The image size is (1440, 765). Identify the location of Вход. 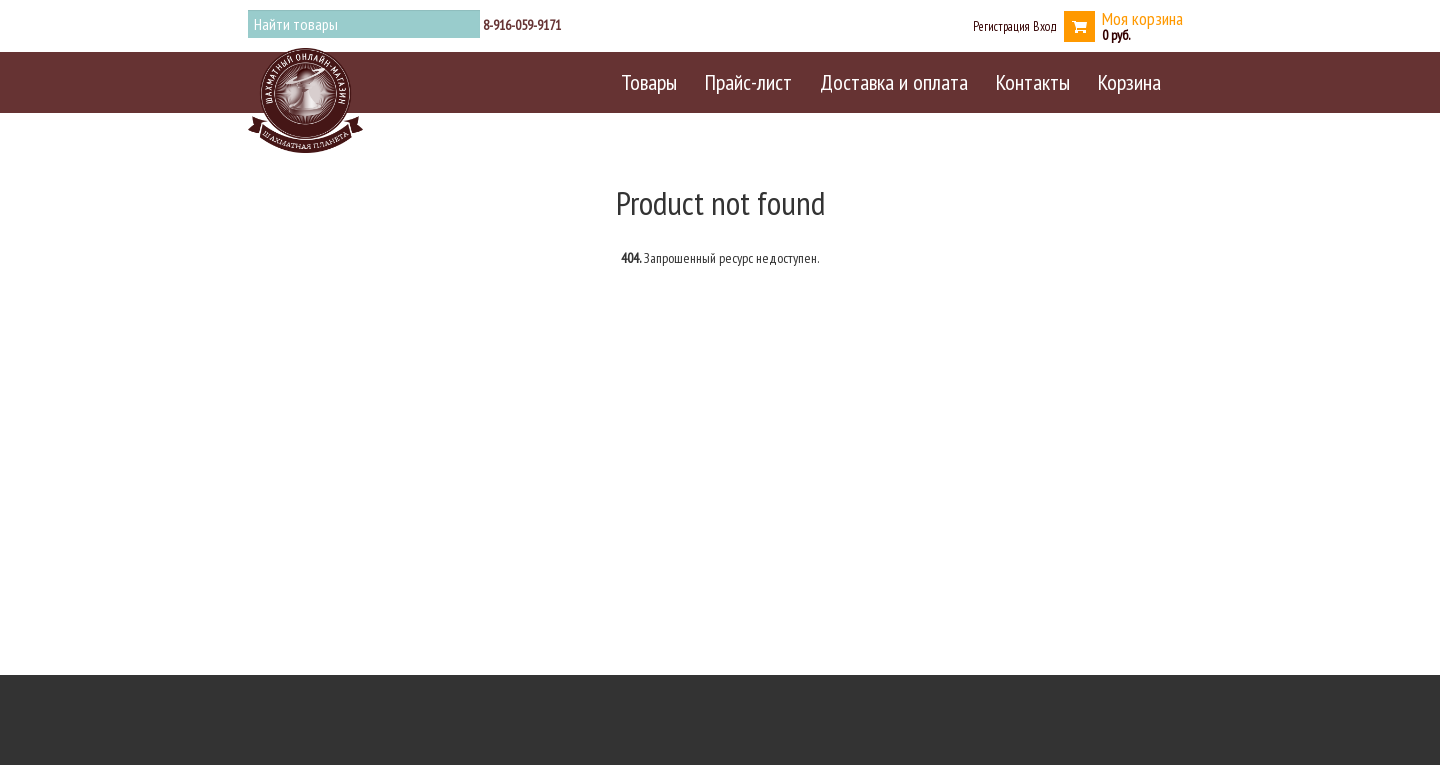
(1045, 26).